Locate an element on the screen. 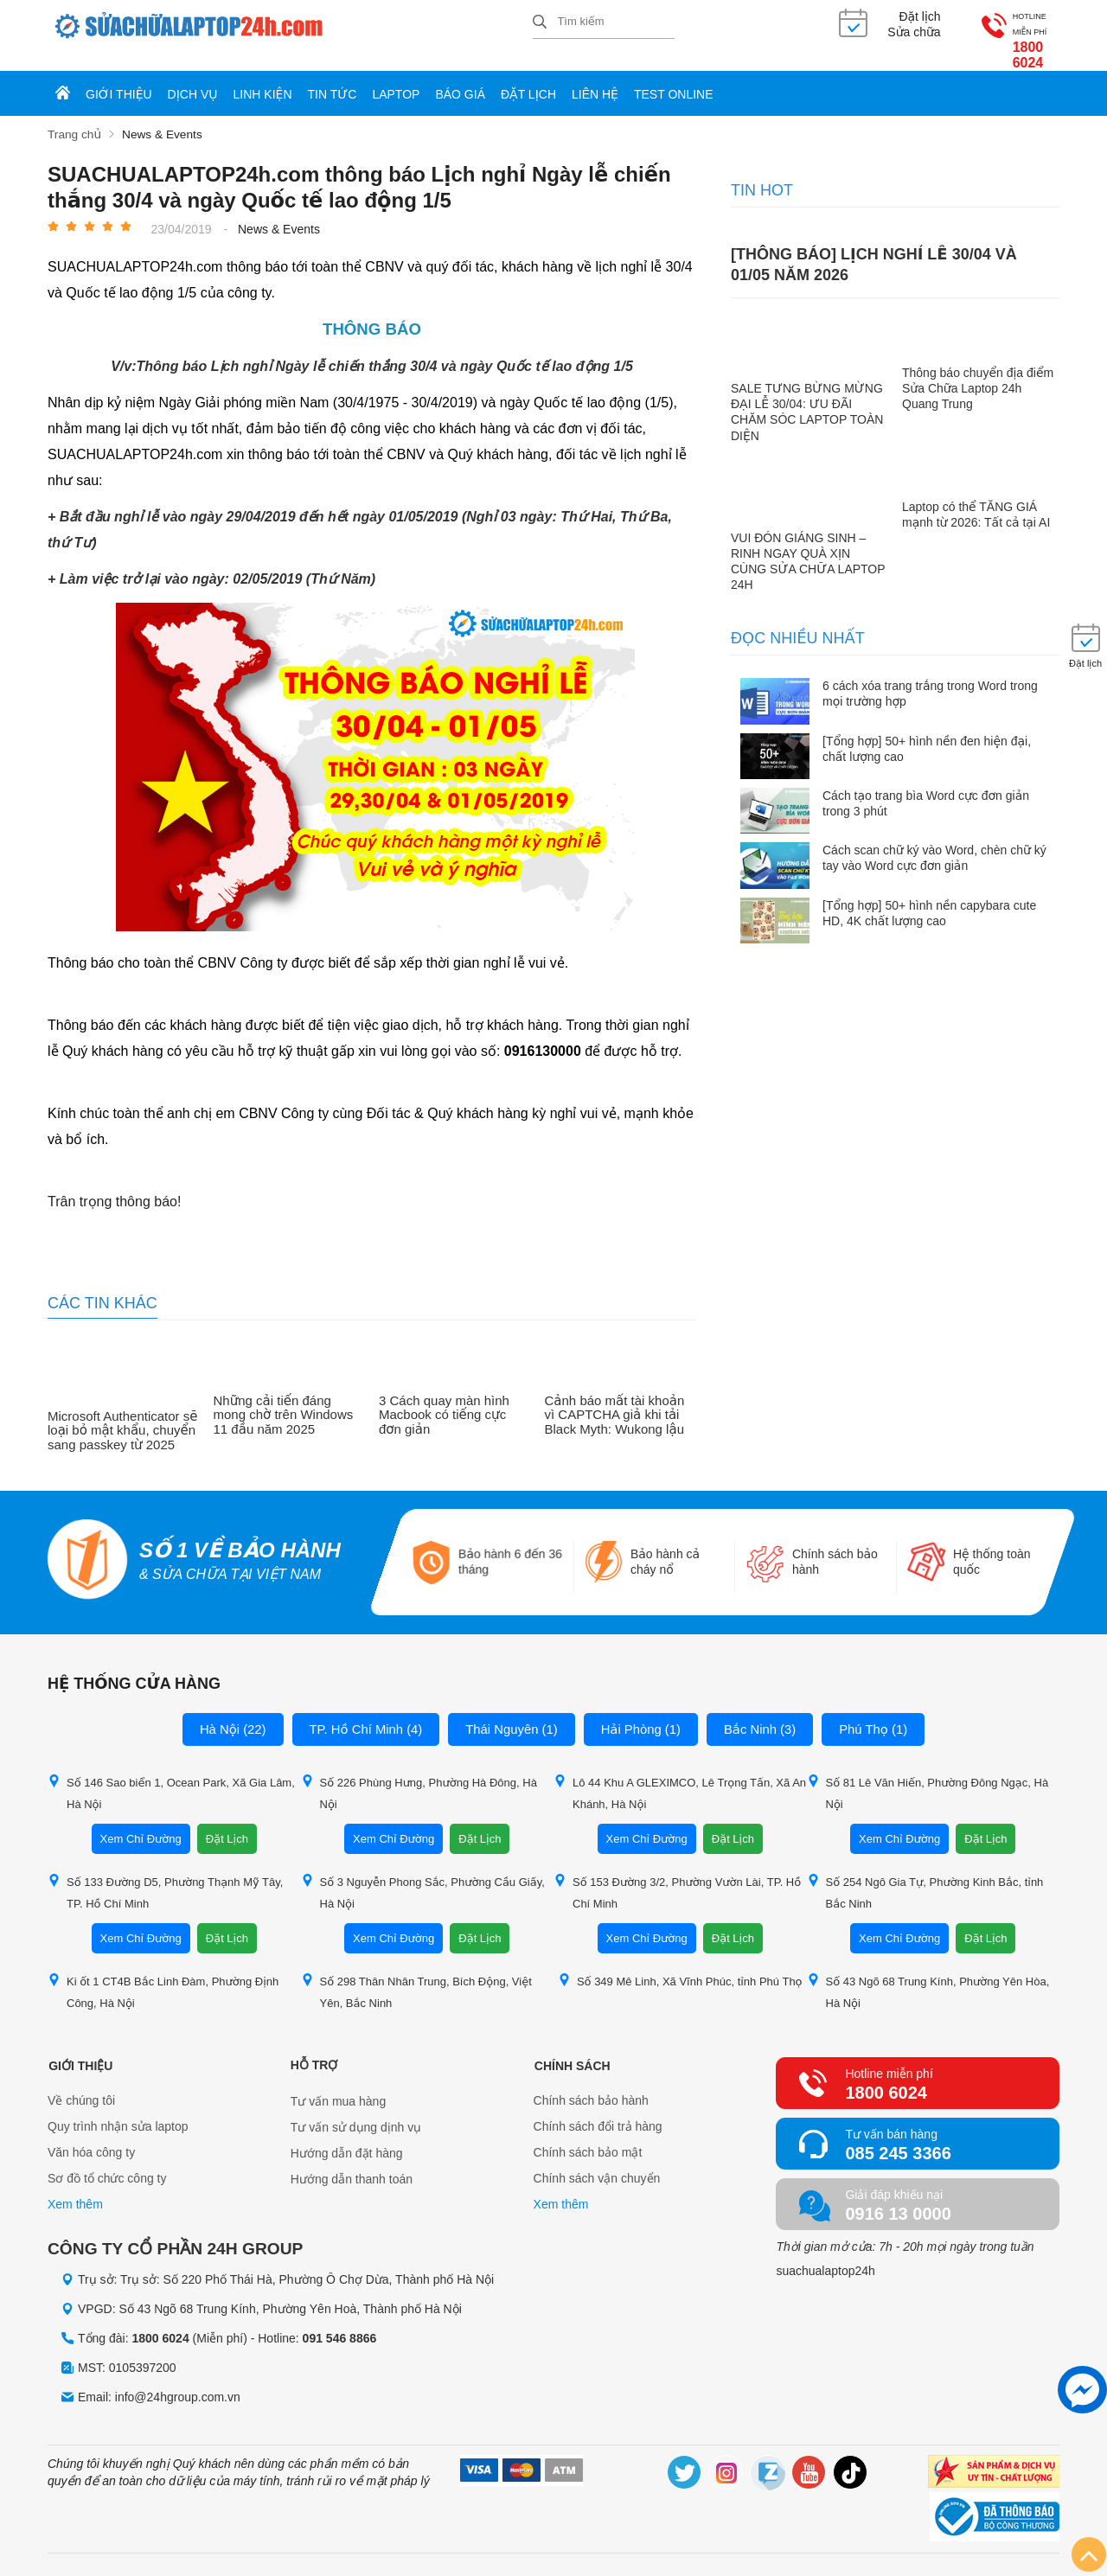 This screenshot has width=1107, height=2576. Sơ đồ tổ chức công ty is located at coordinates (107, 2163).